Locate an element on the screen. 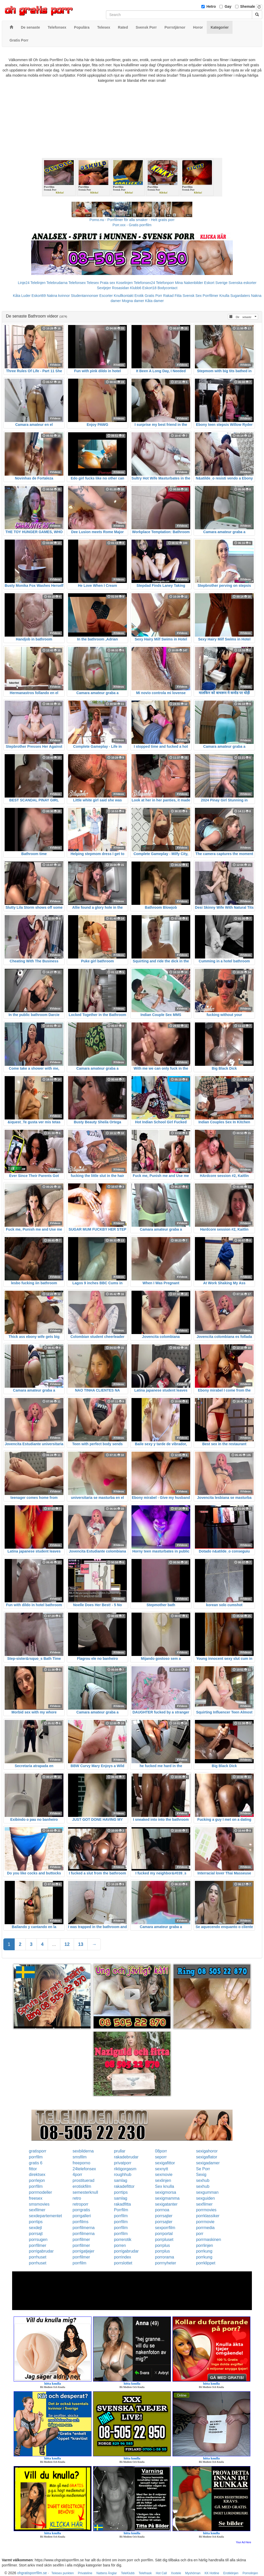  gratis 6 is located at coordinates (35, 2163).